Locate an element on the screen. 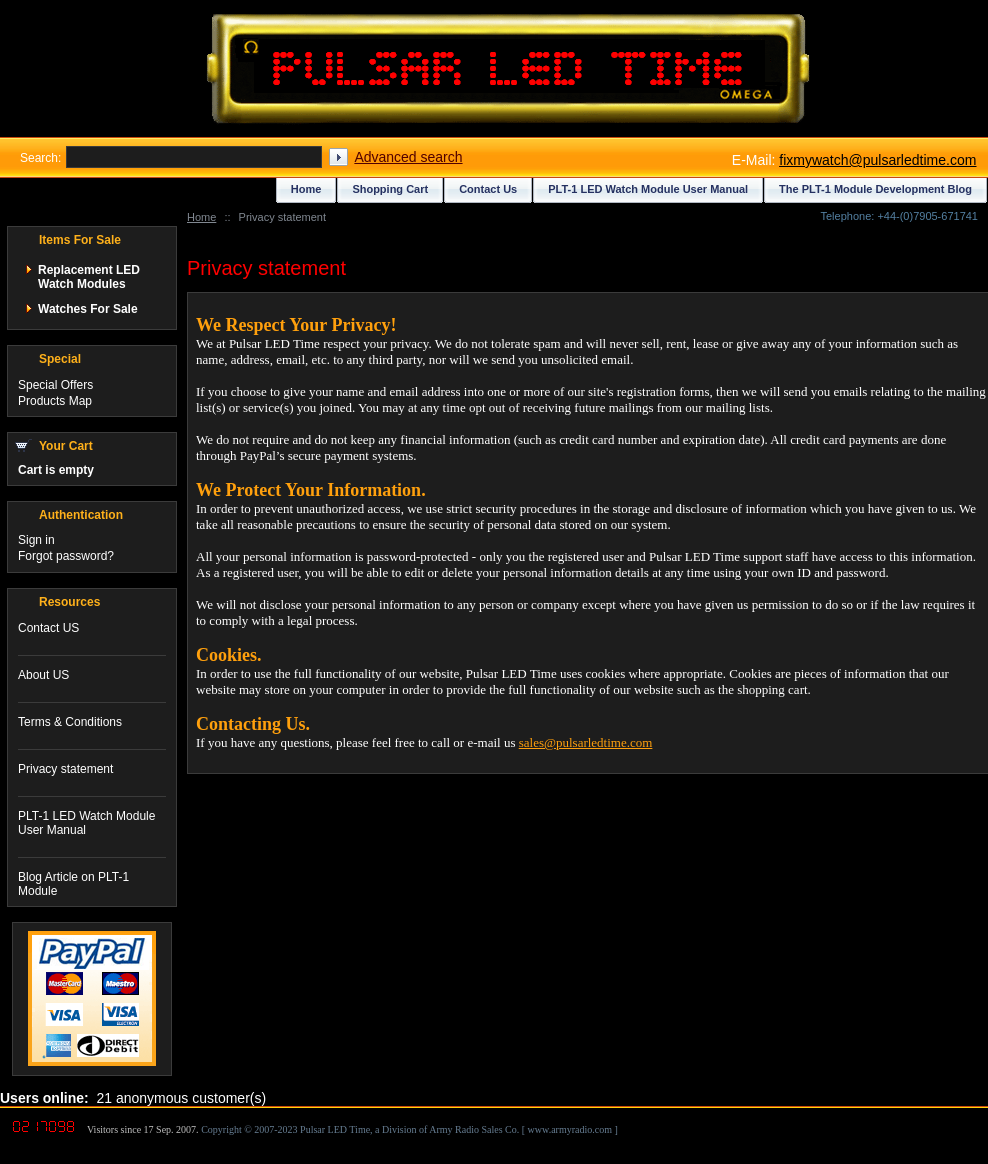 The height and width of the screenshot is (1164, 988). Watches For Sale is located at coordinates (88, 309).